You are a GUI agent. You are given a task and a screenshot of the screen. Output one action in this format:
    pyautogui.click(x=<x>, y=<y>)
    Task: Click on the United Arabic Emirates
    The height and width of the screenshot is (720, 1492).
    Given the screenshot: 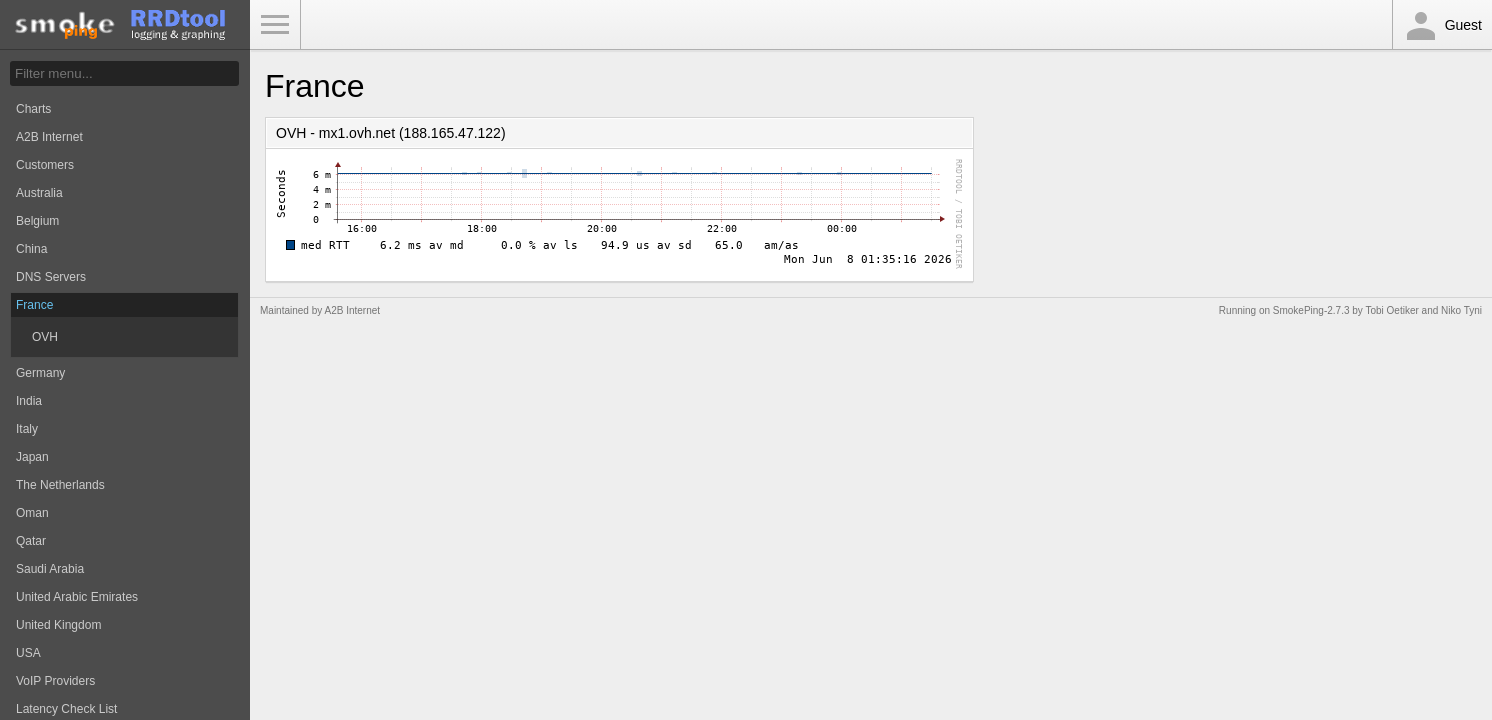 What is the action you would take?
    pyautogui.click(x=77, y=597)
    